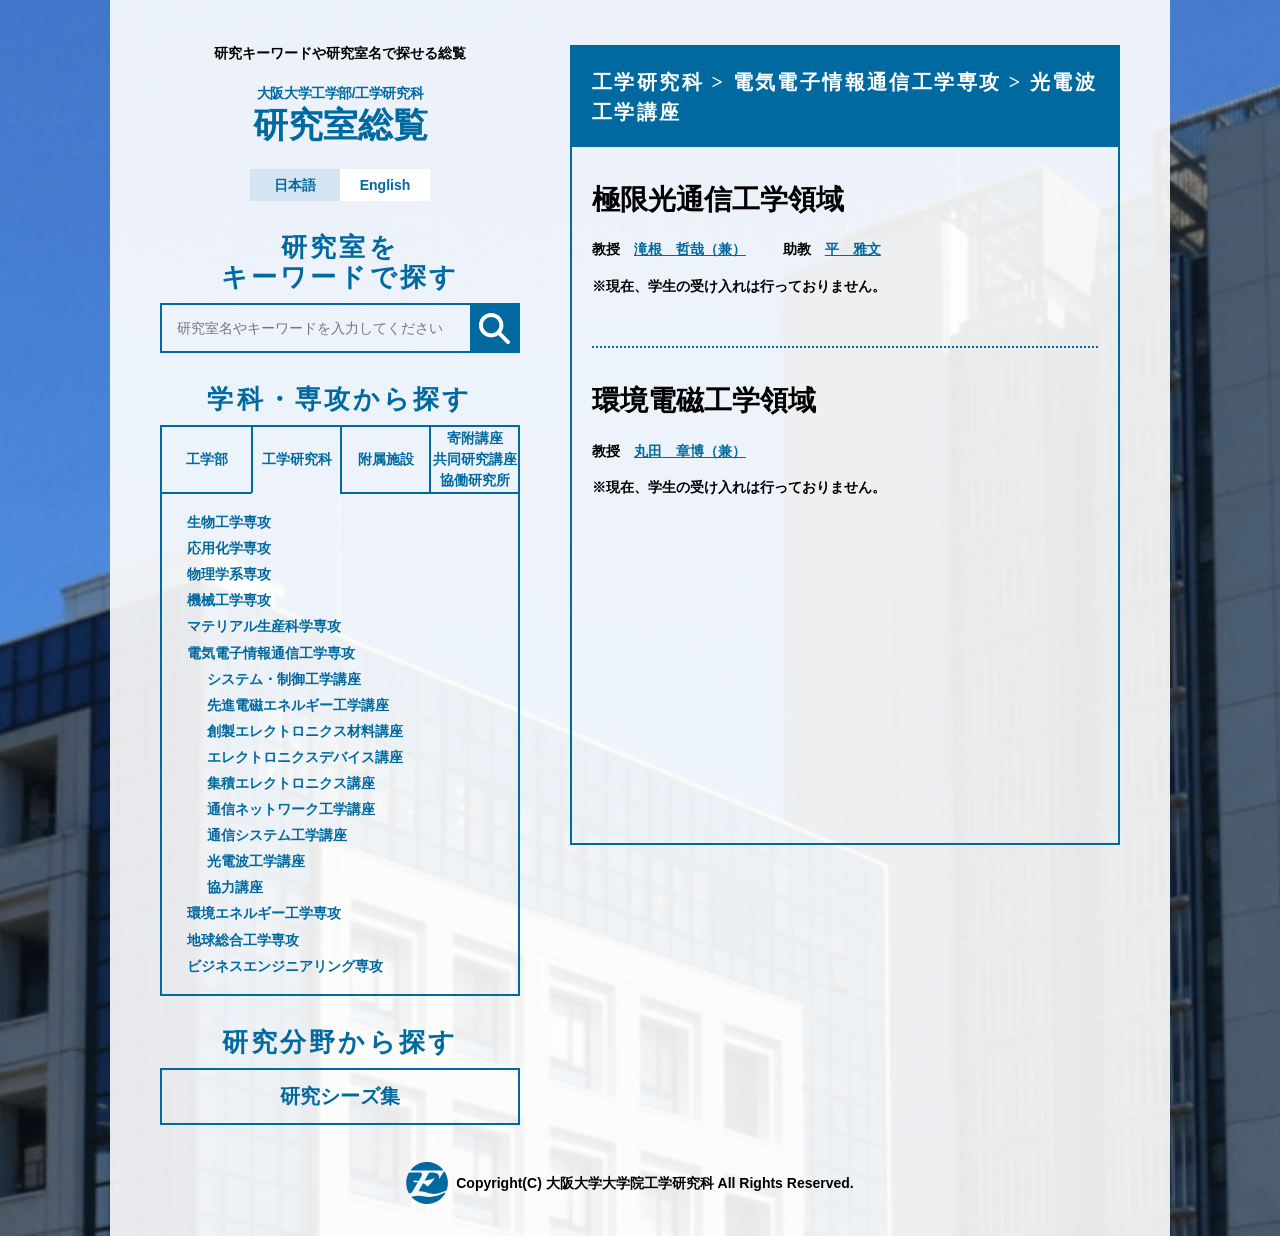  Describe the element at coordinates (340, 115) in the screenshot. I see `研究室総覧` at that location.